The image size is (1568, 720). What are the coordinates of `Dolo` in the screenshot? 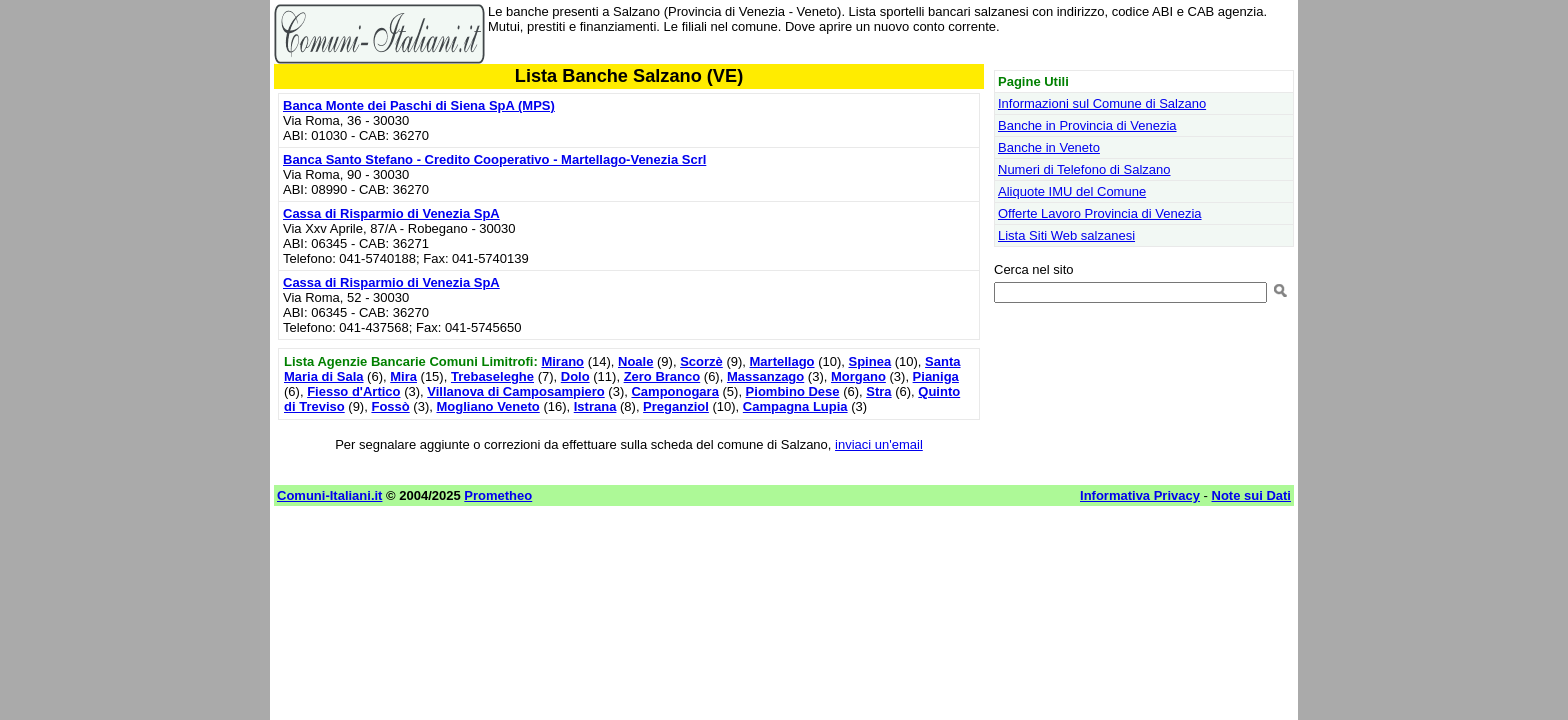 It's located at (575, 376).